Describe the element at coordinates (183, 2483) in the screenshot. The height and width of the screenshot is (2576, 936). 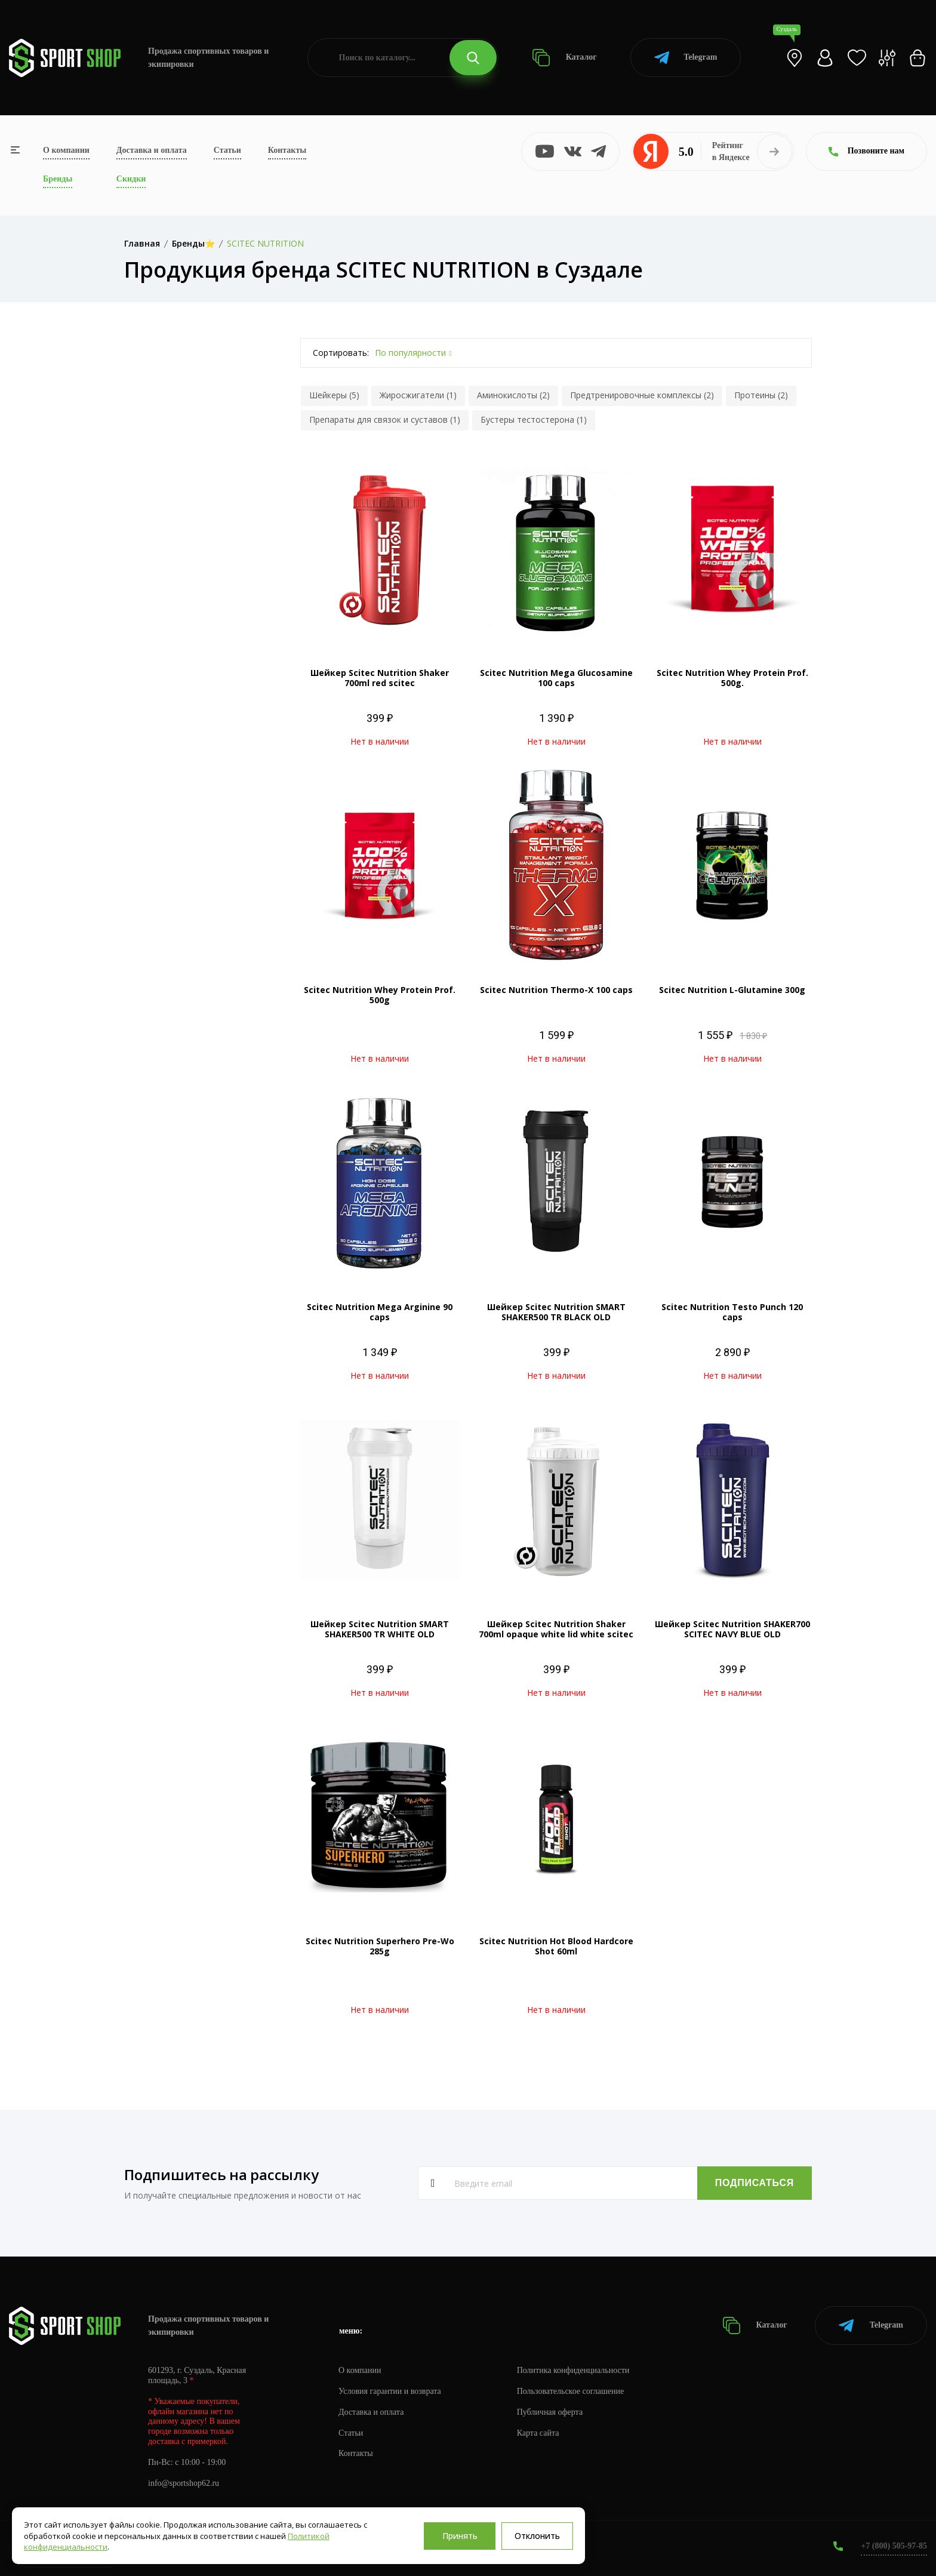
I see `info@sportshop62.ru` at that location.